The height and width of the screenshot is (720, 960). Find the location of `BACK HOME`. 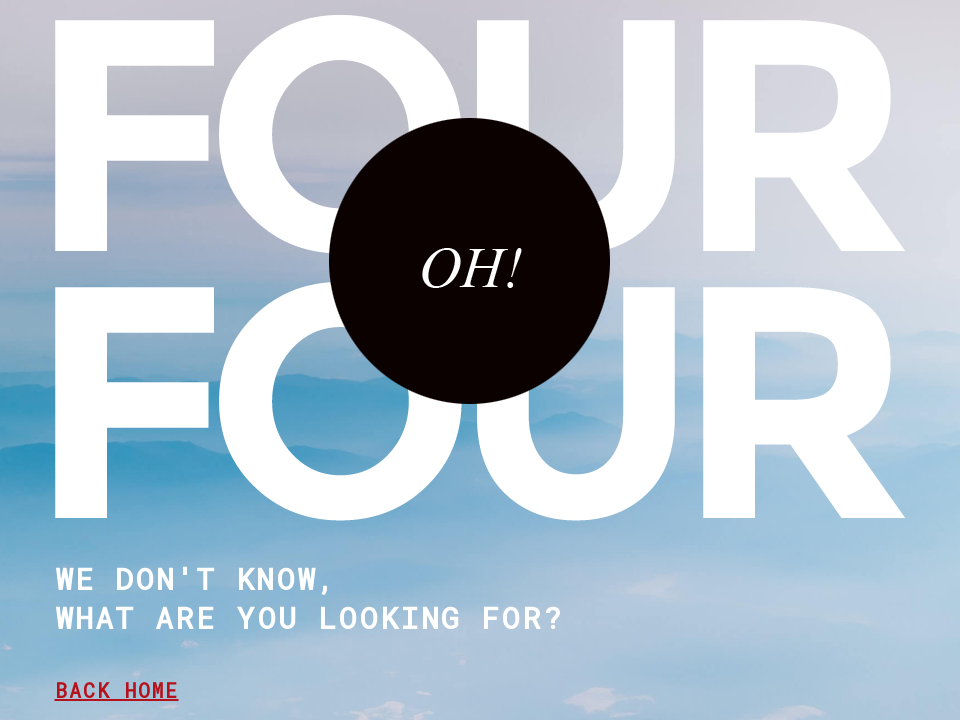

BACK HOME is located at coordinates (117, 690).